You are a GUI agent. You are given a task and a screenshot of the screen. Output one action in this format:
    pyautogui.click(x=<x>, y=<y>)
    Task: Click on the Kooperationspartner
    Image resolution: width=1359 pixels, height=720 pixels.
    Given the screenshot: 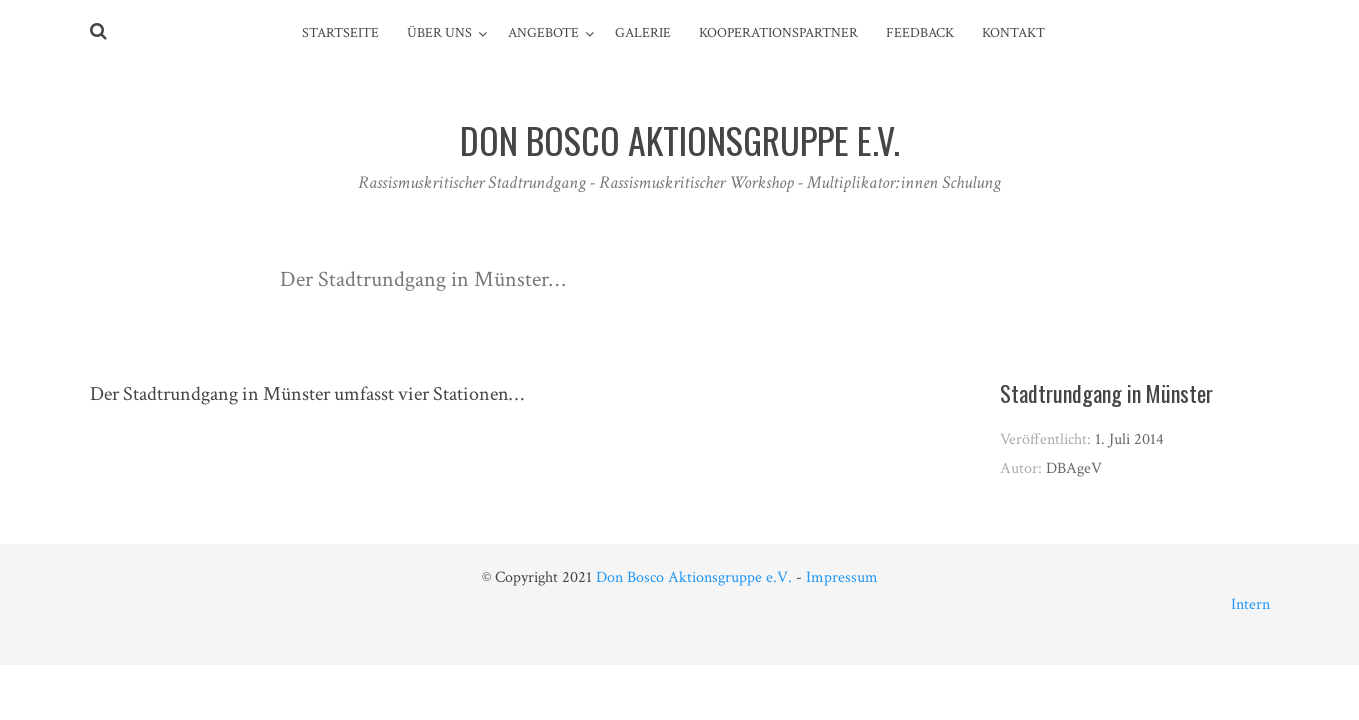 What is the action you would take?
    pyautogui.click(x=778, y=33)
    